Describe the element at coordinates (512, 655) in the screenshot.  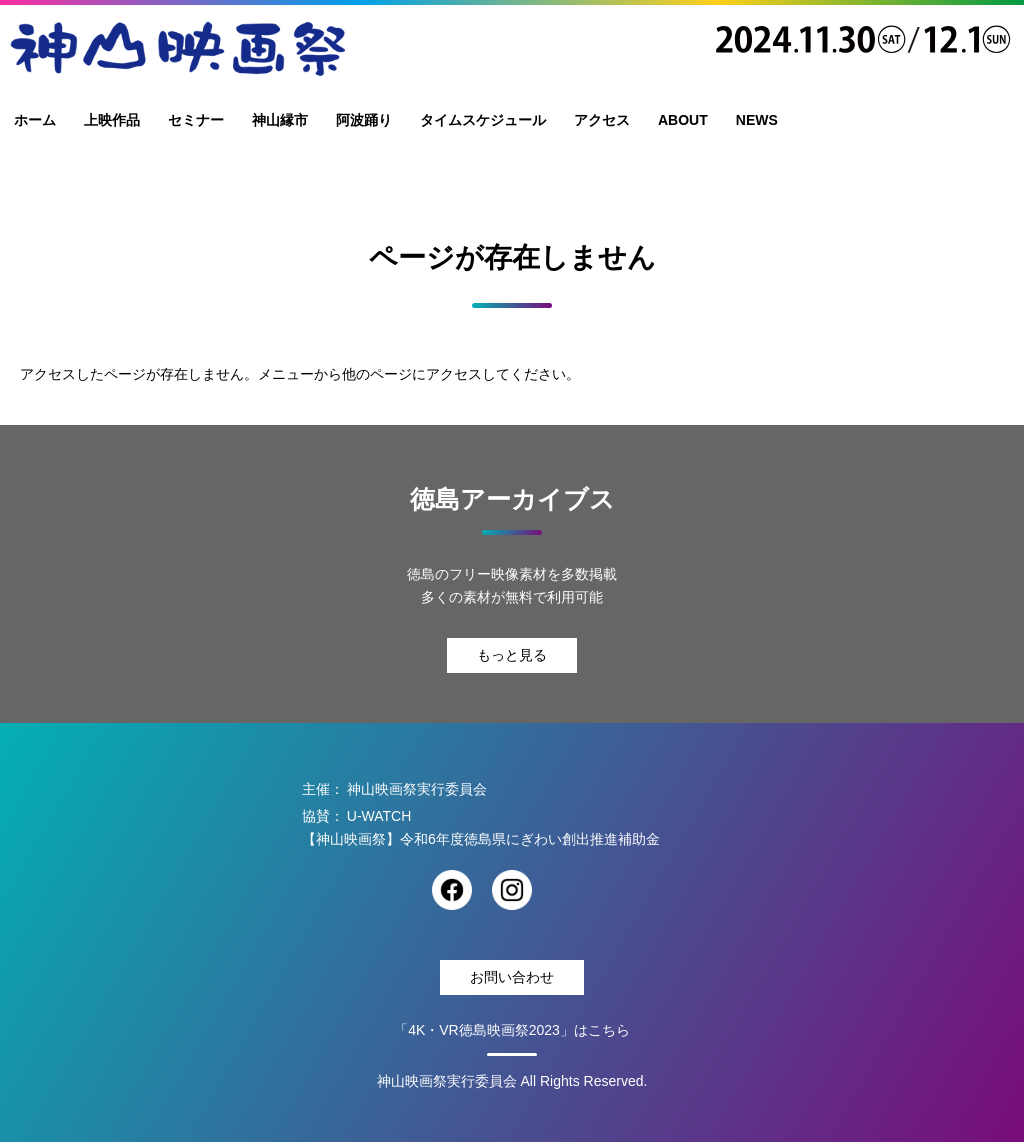
I see `もっと見る` at that location.